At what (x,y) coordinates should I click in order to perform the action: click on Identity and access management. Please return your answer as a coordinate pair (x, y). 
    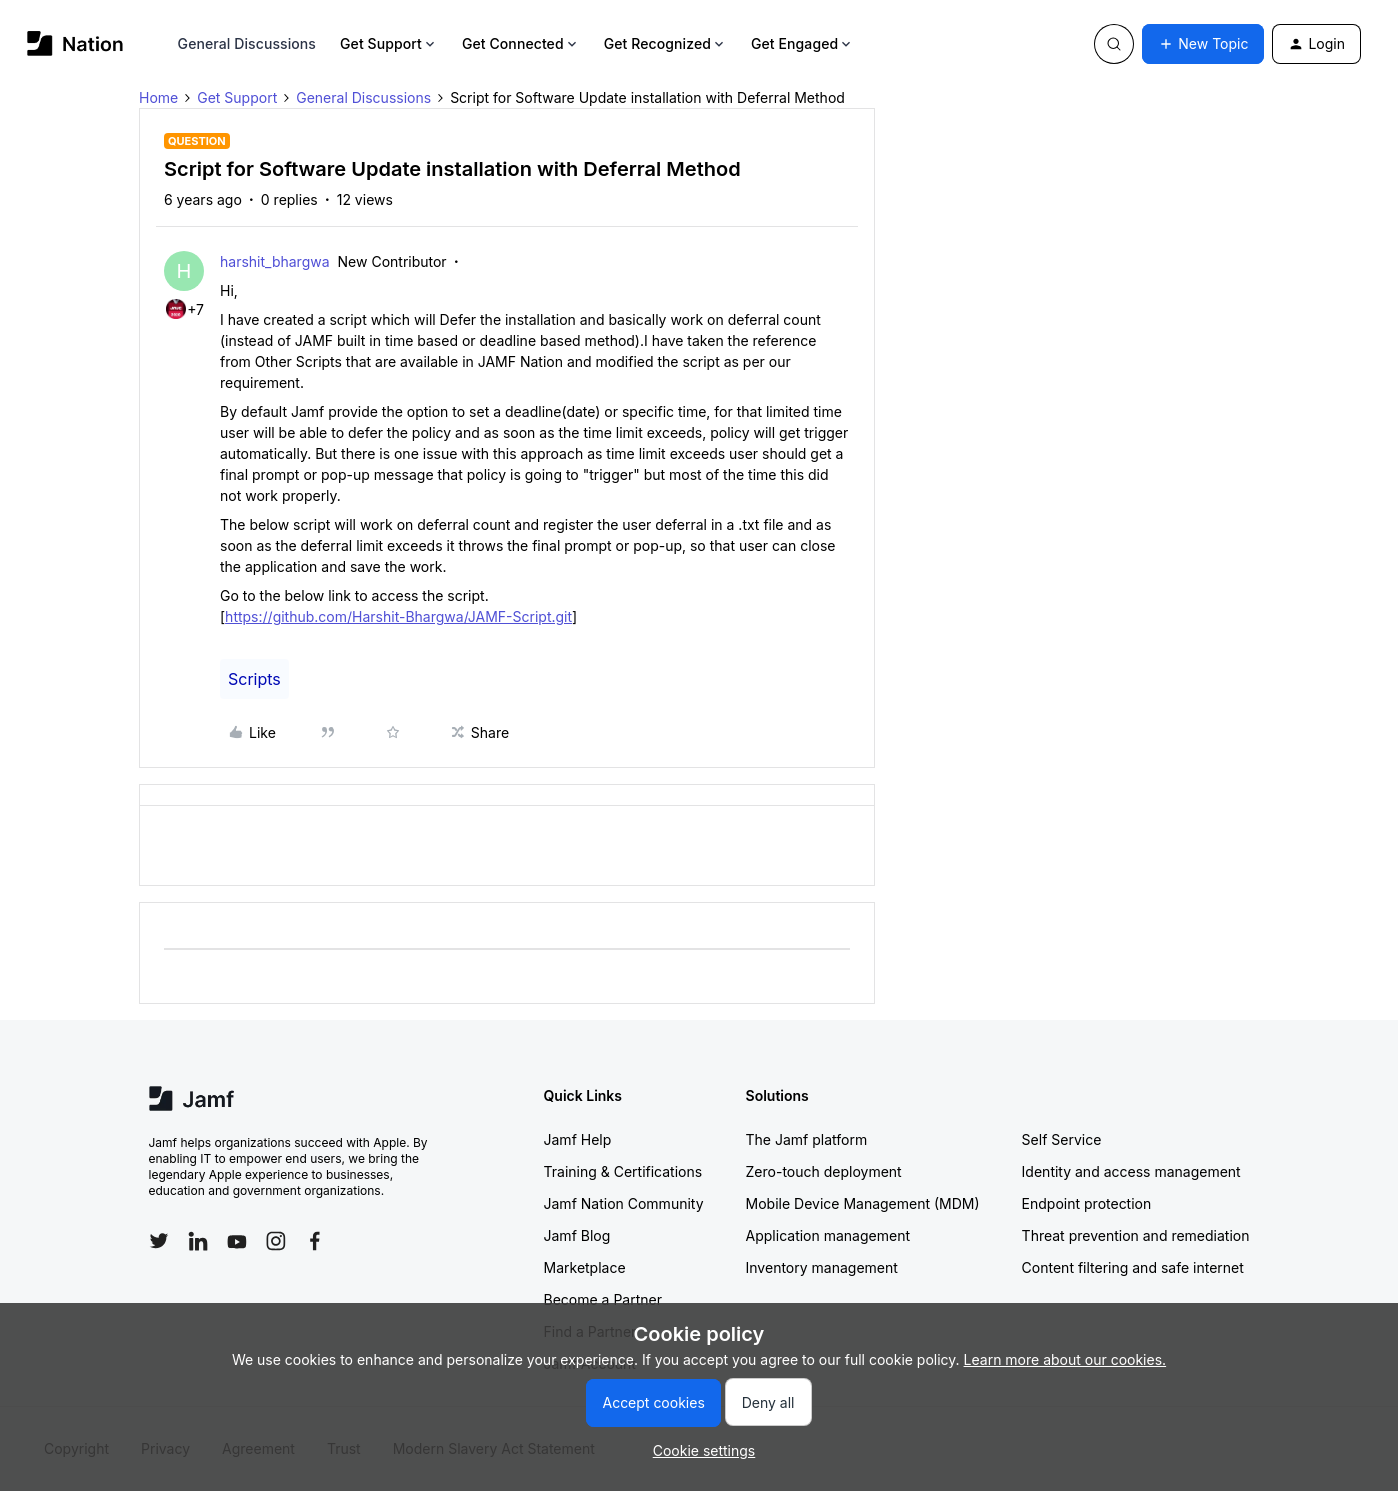
    Looking at the image, I should click on (1131, 1171).